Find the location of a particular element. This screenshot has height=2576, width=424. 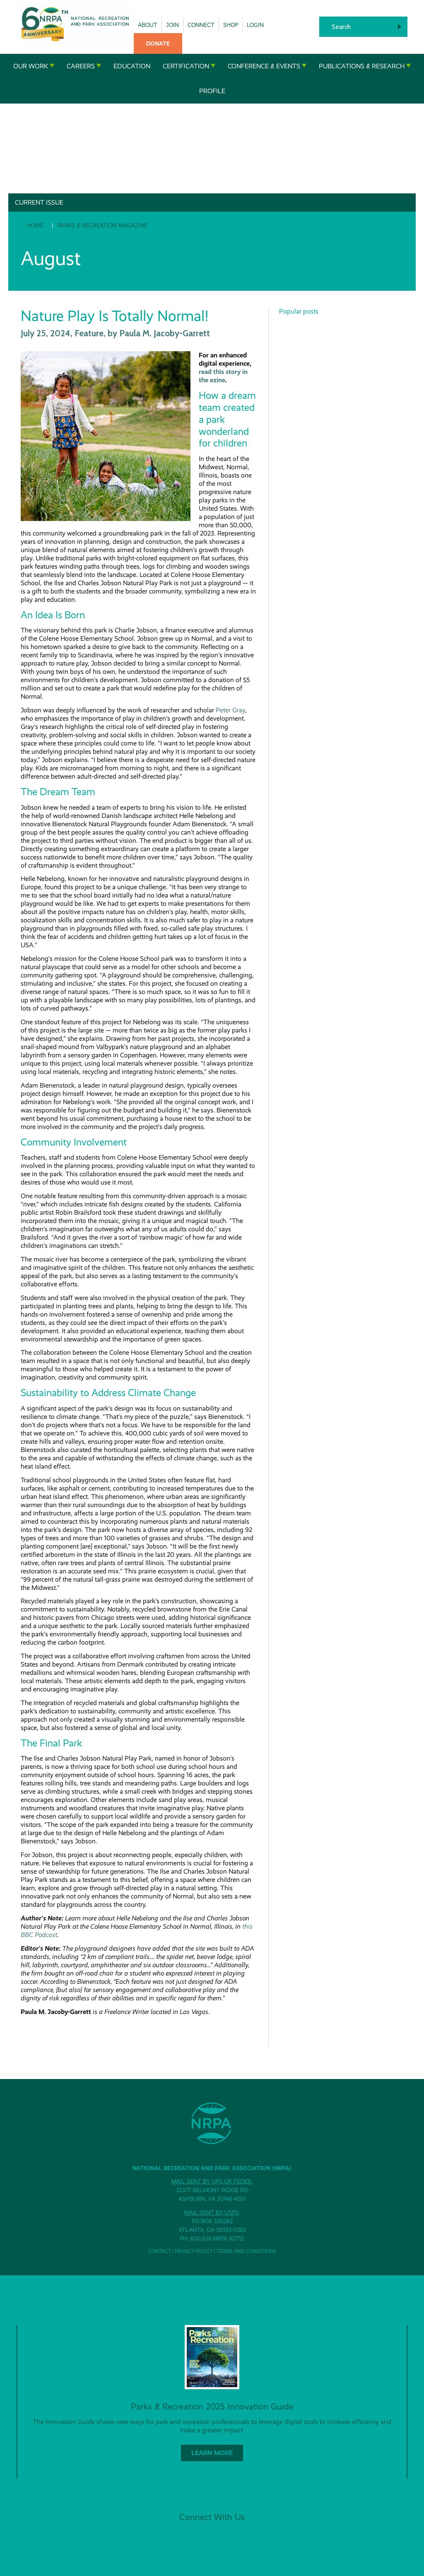

Join is located at coordinates (172, 25).